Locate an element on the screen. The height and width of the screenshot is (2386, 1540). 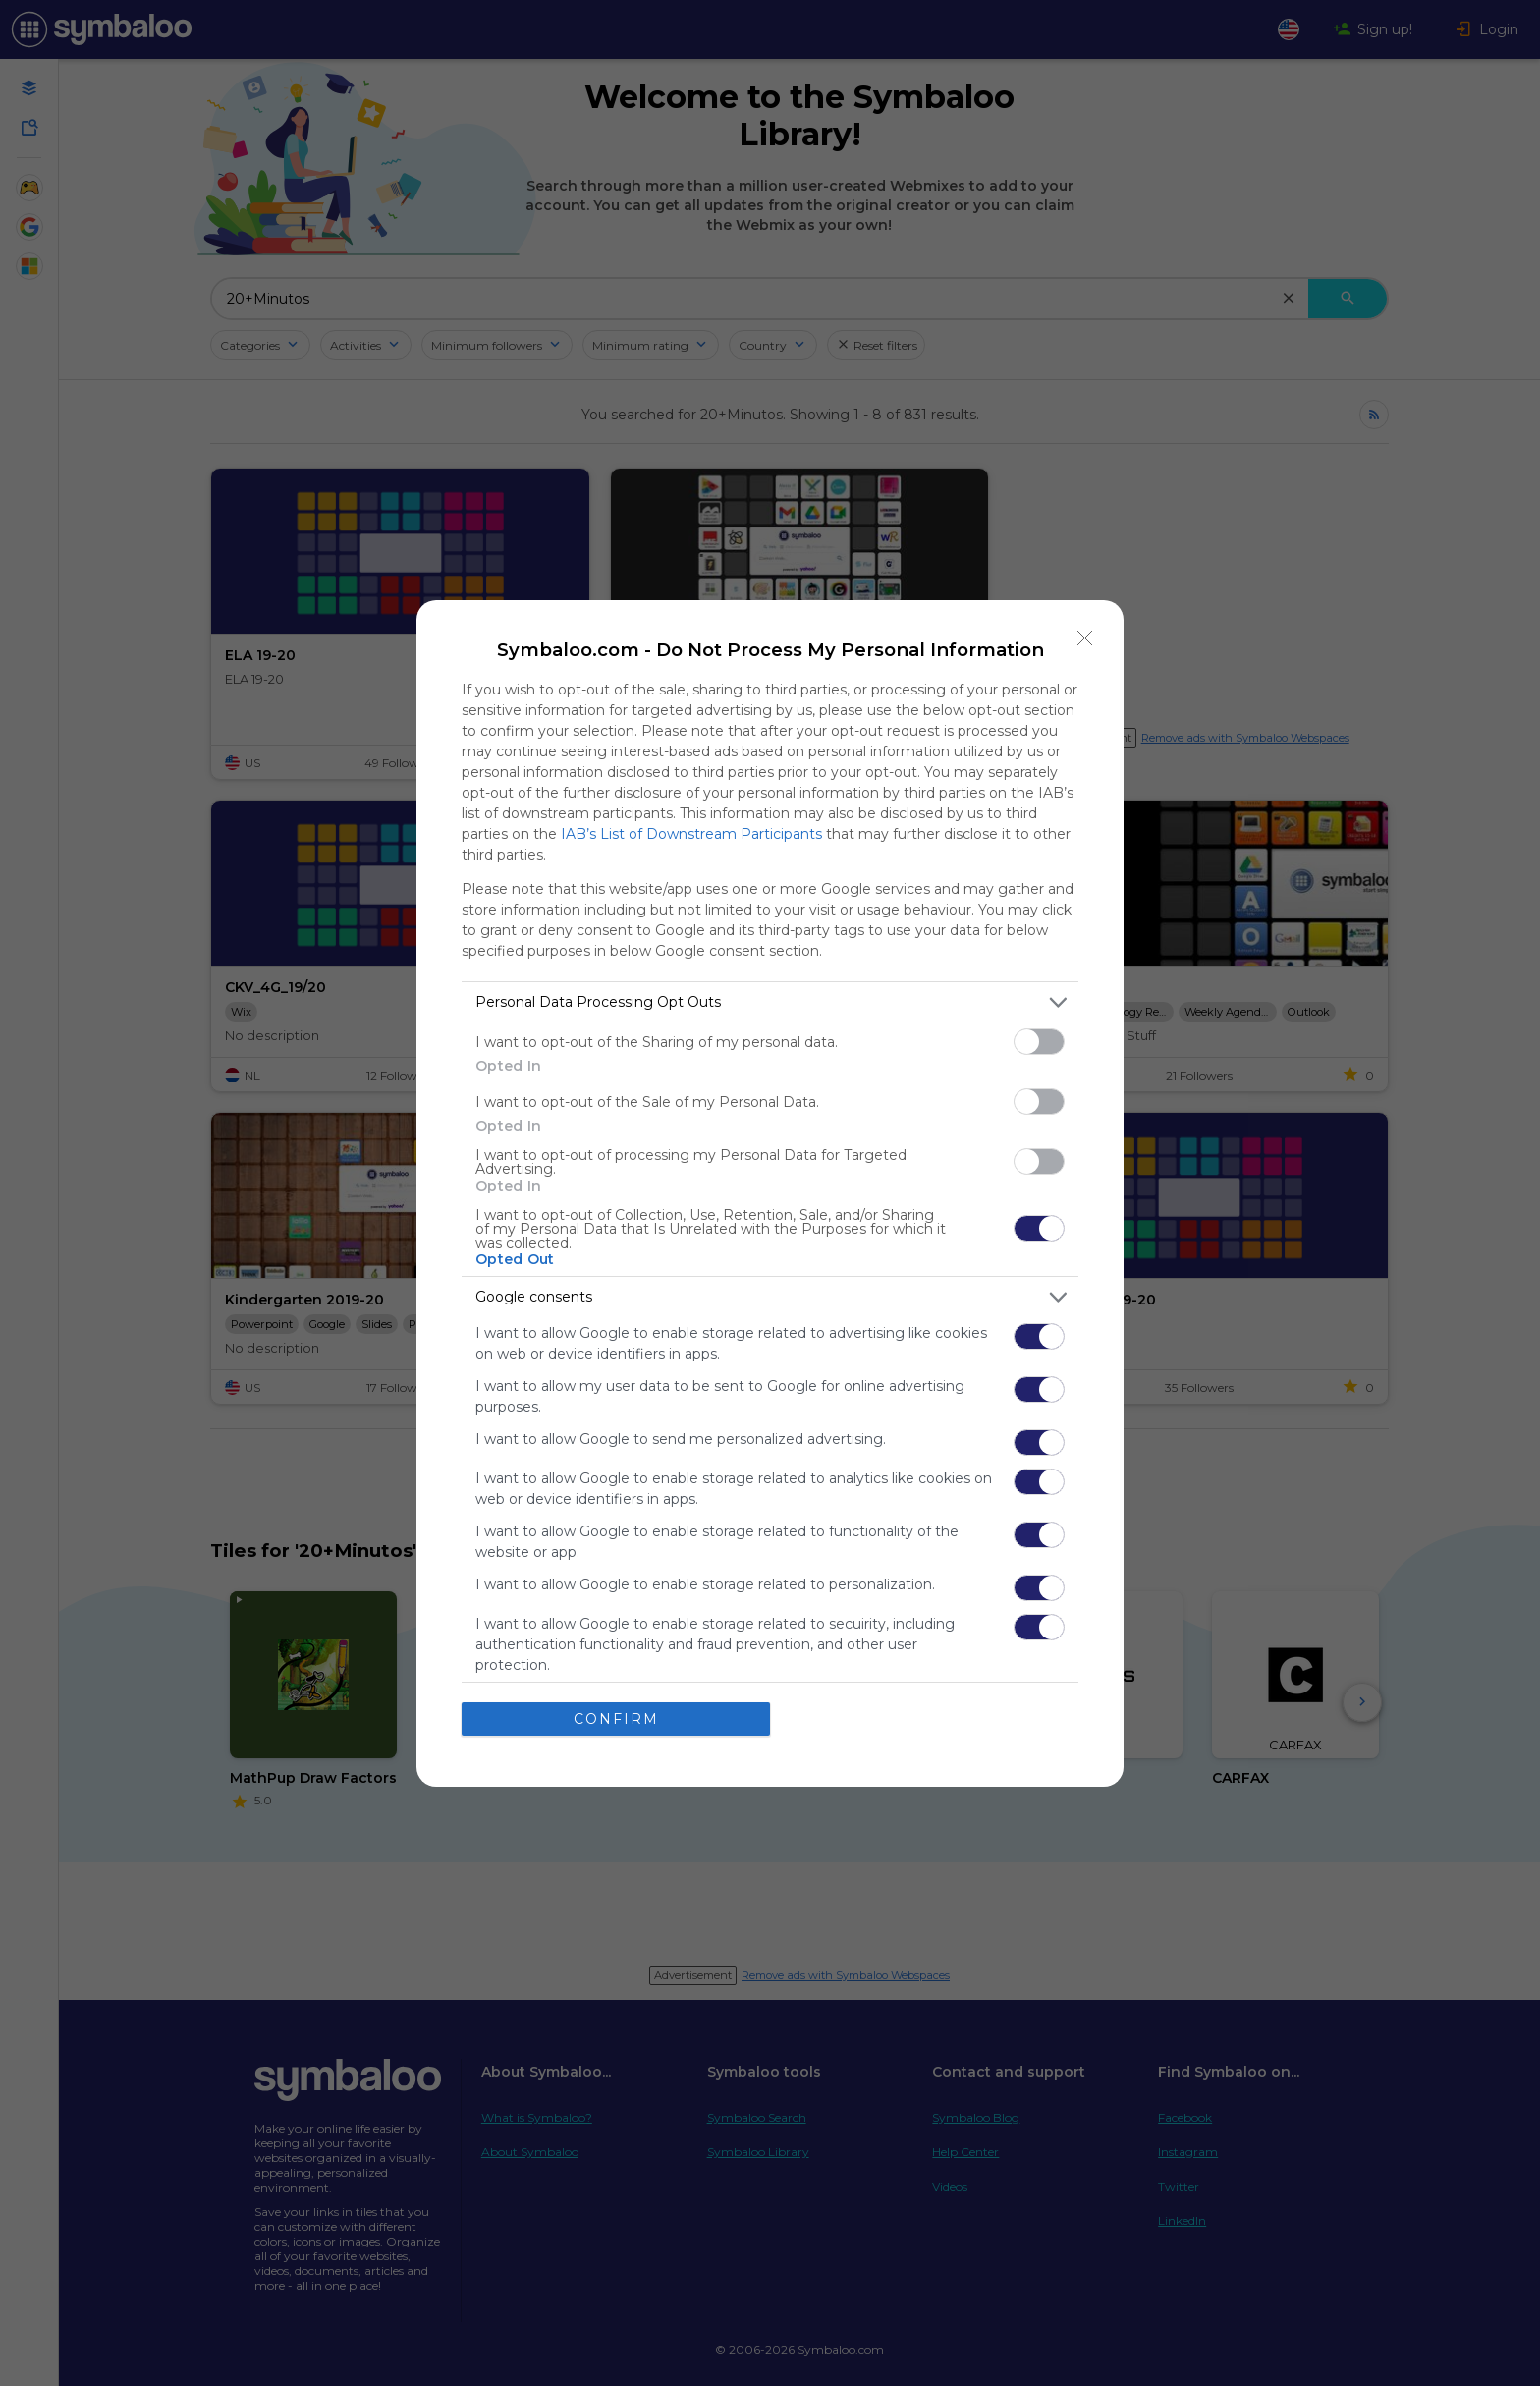
[dialog] is located at coordinates (770, 1193).